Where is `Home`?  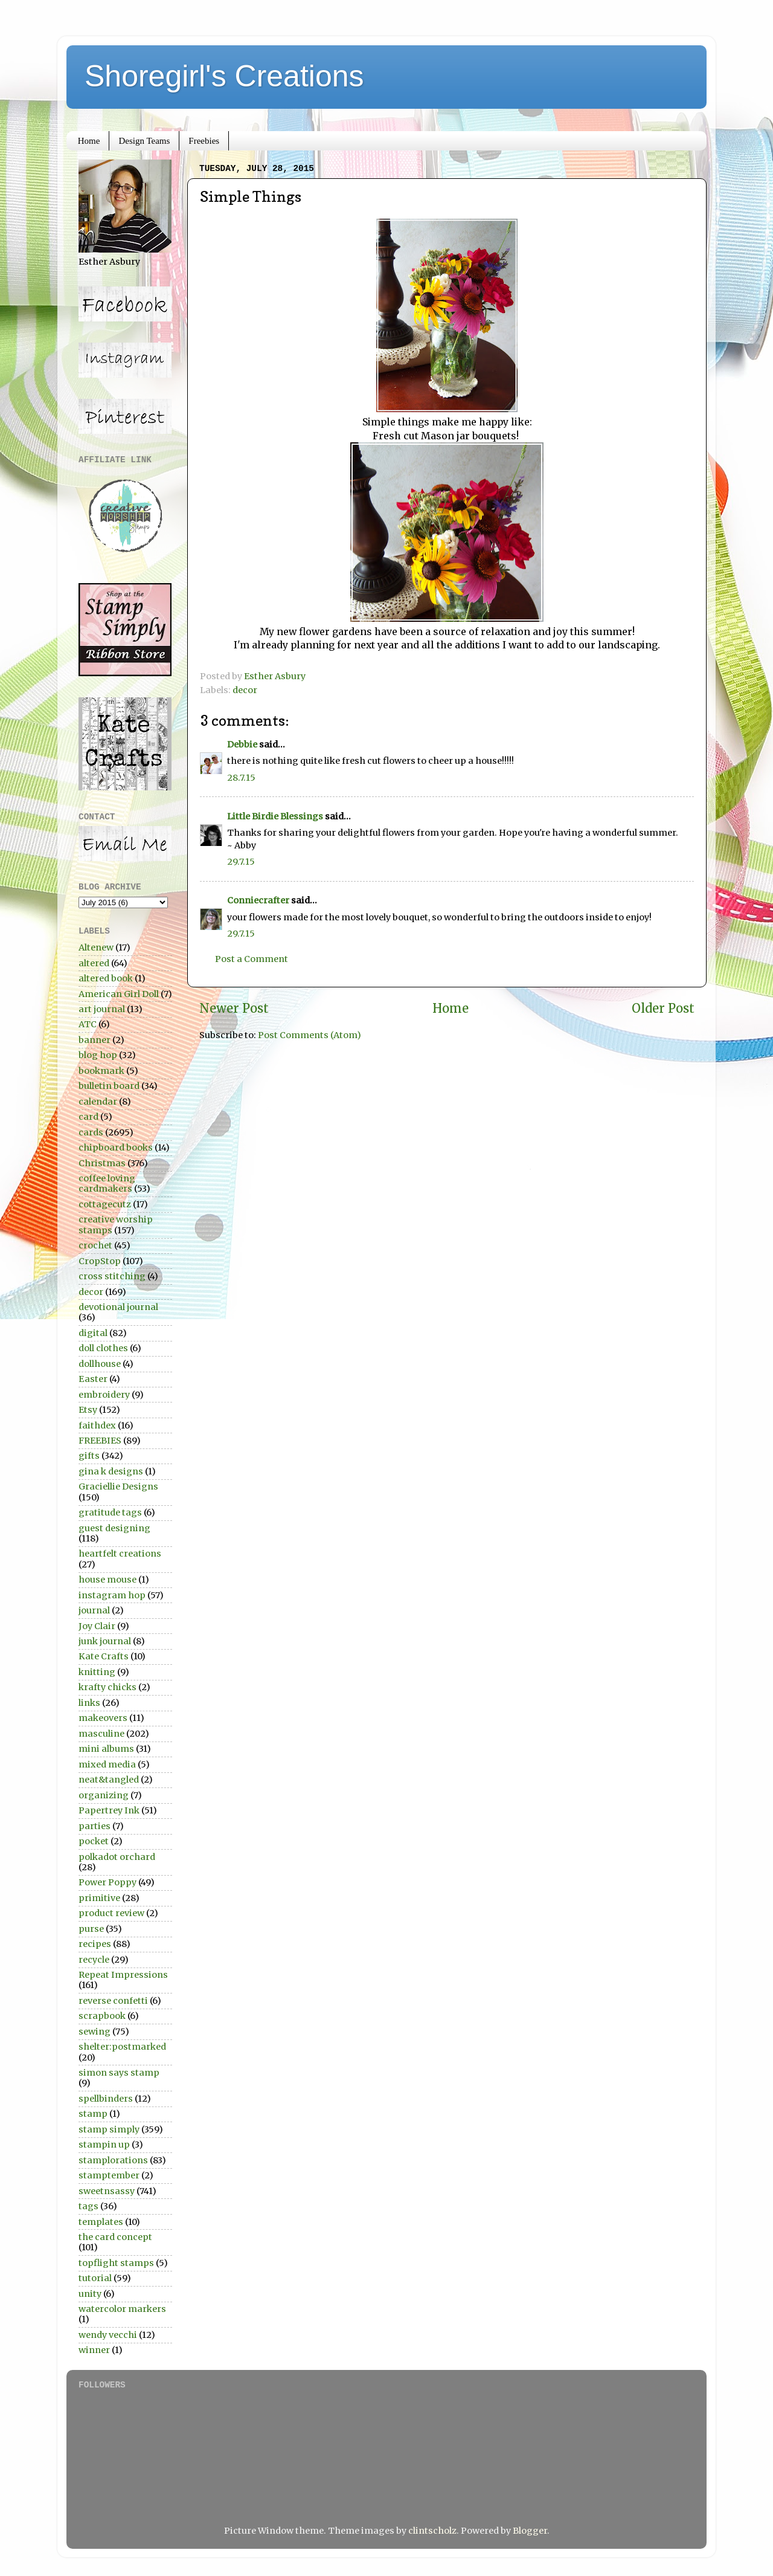 Home is located at coordinates (89, 141).